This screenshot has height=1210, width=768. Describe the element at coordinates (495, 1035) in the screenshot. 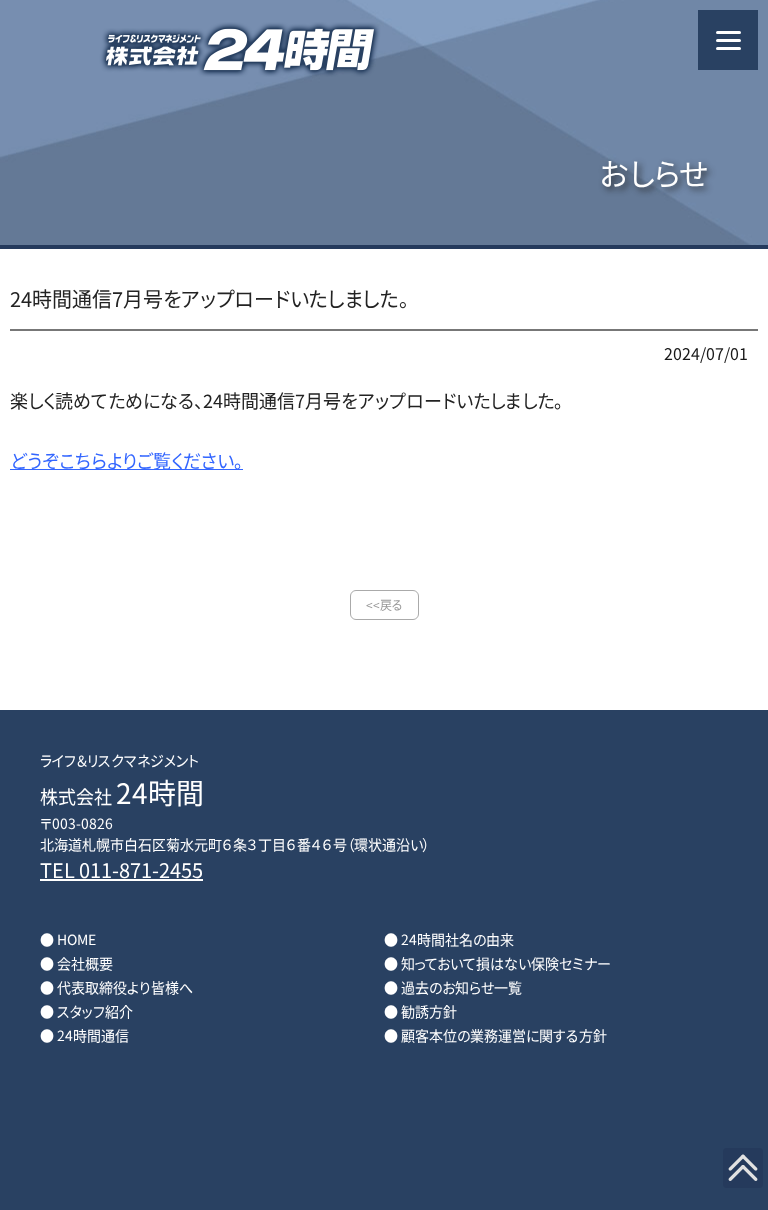

I see `● 顧客本位の業務運営に関する方針` at that location.